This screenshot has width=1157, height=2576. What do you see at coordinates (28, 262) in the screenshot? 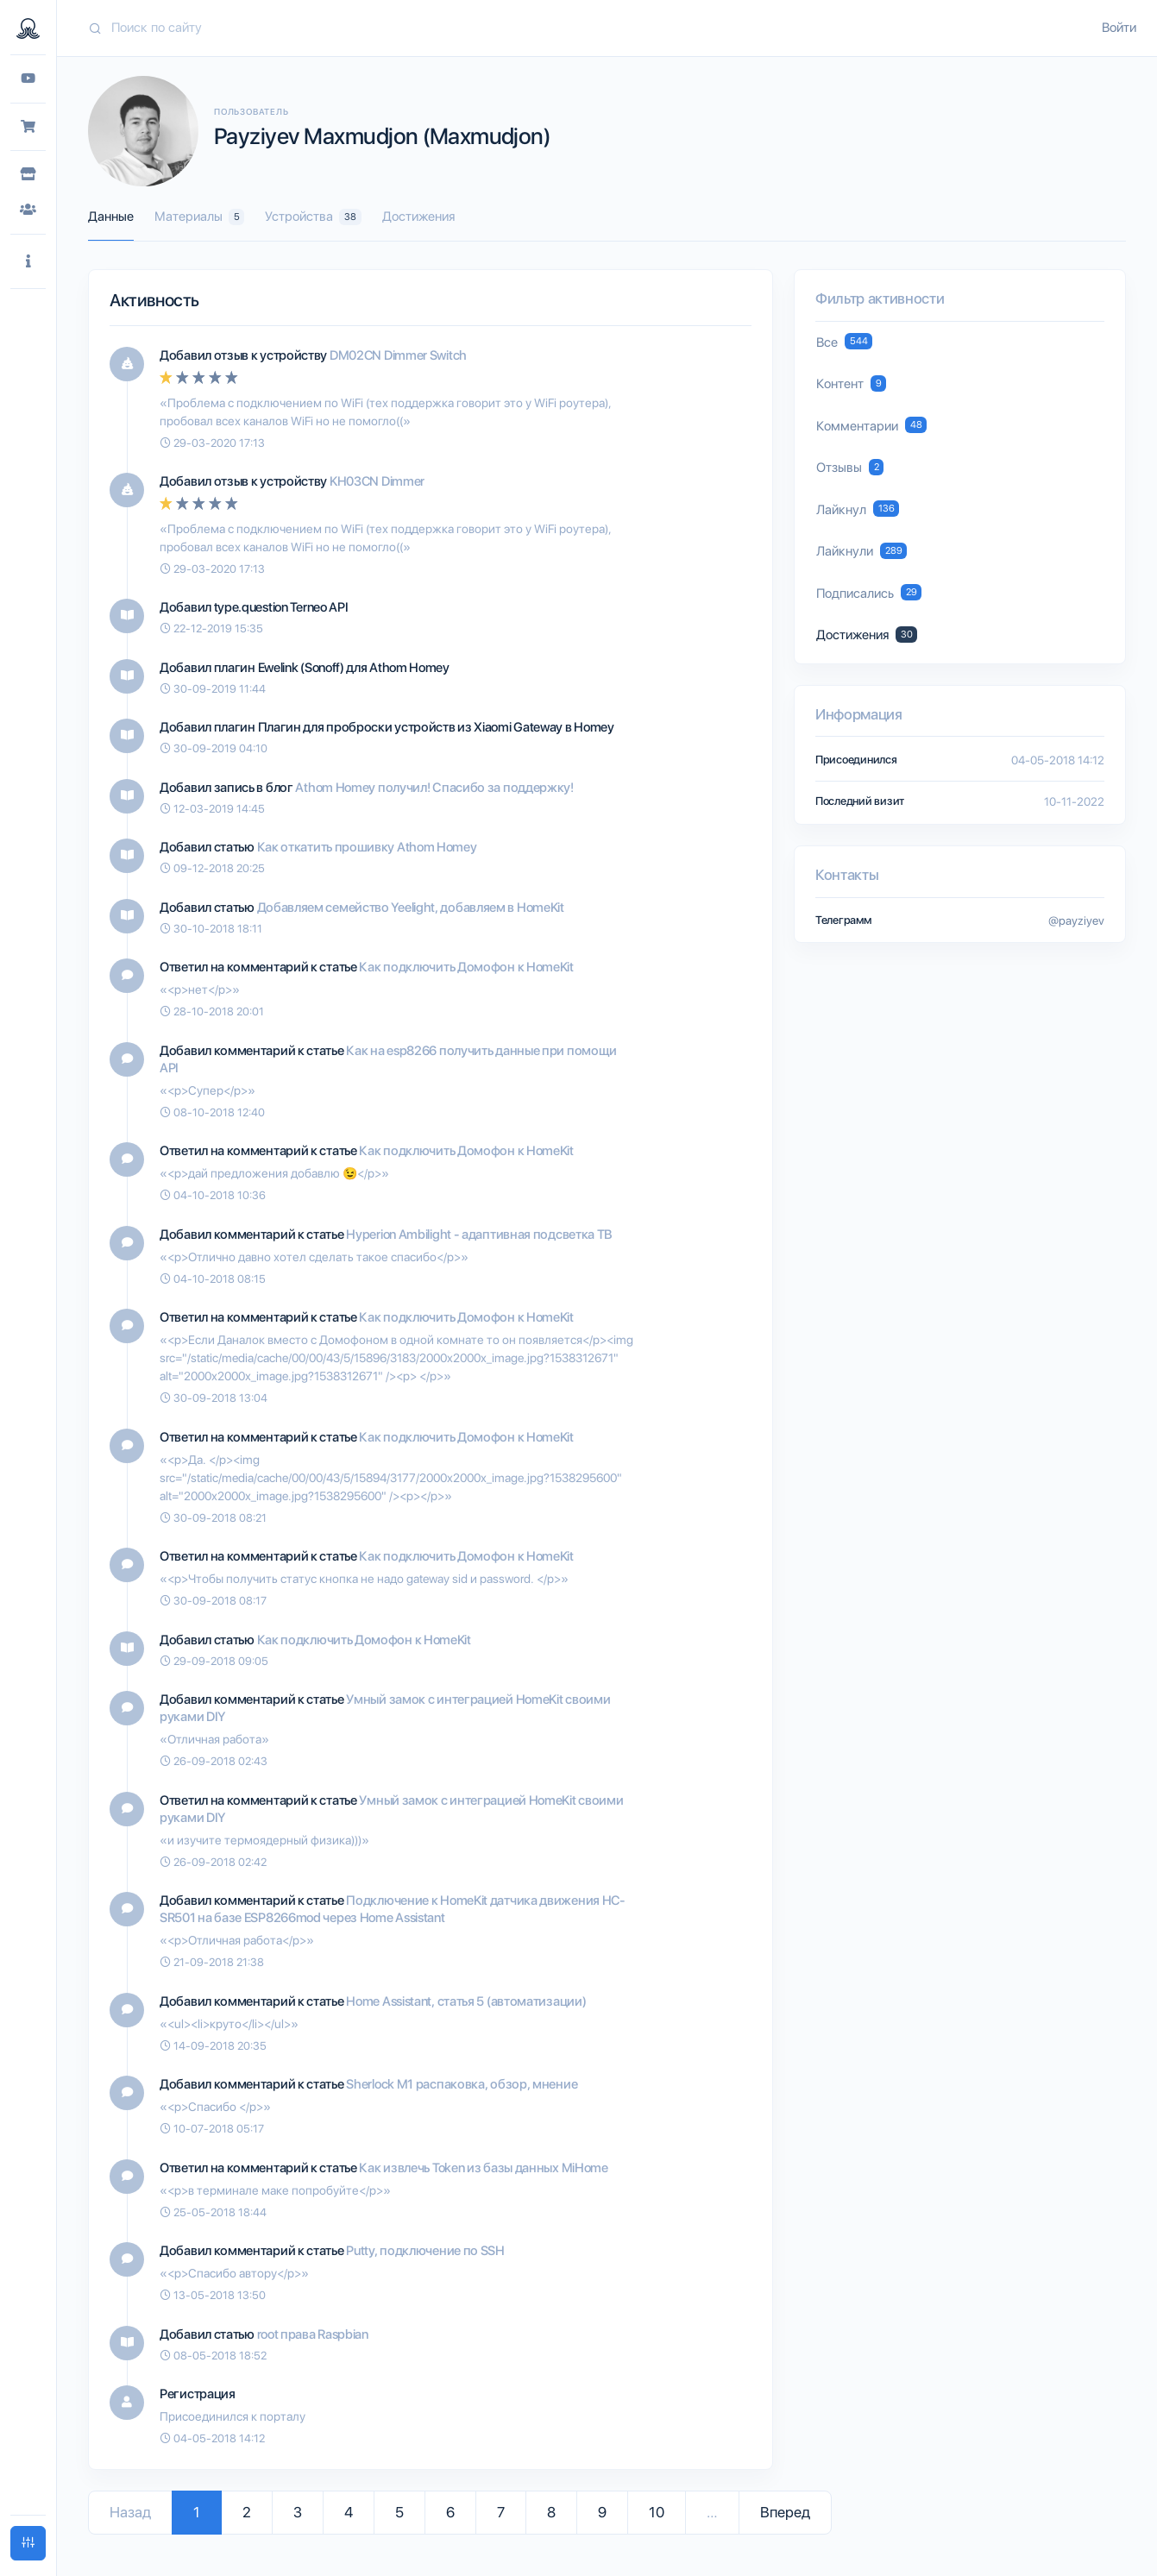
I see `[button]` at bounding box center [28, 262].